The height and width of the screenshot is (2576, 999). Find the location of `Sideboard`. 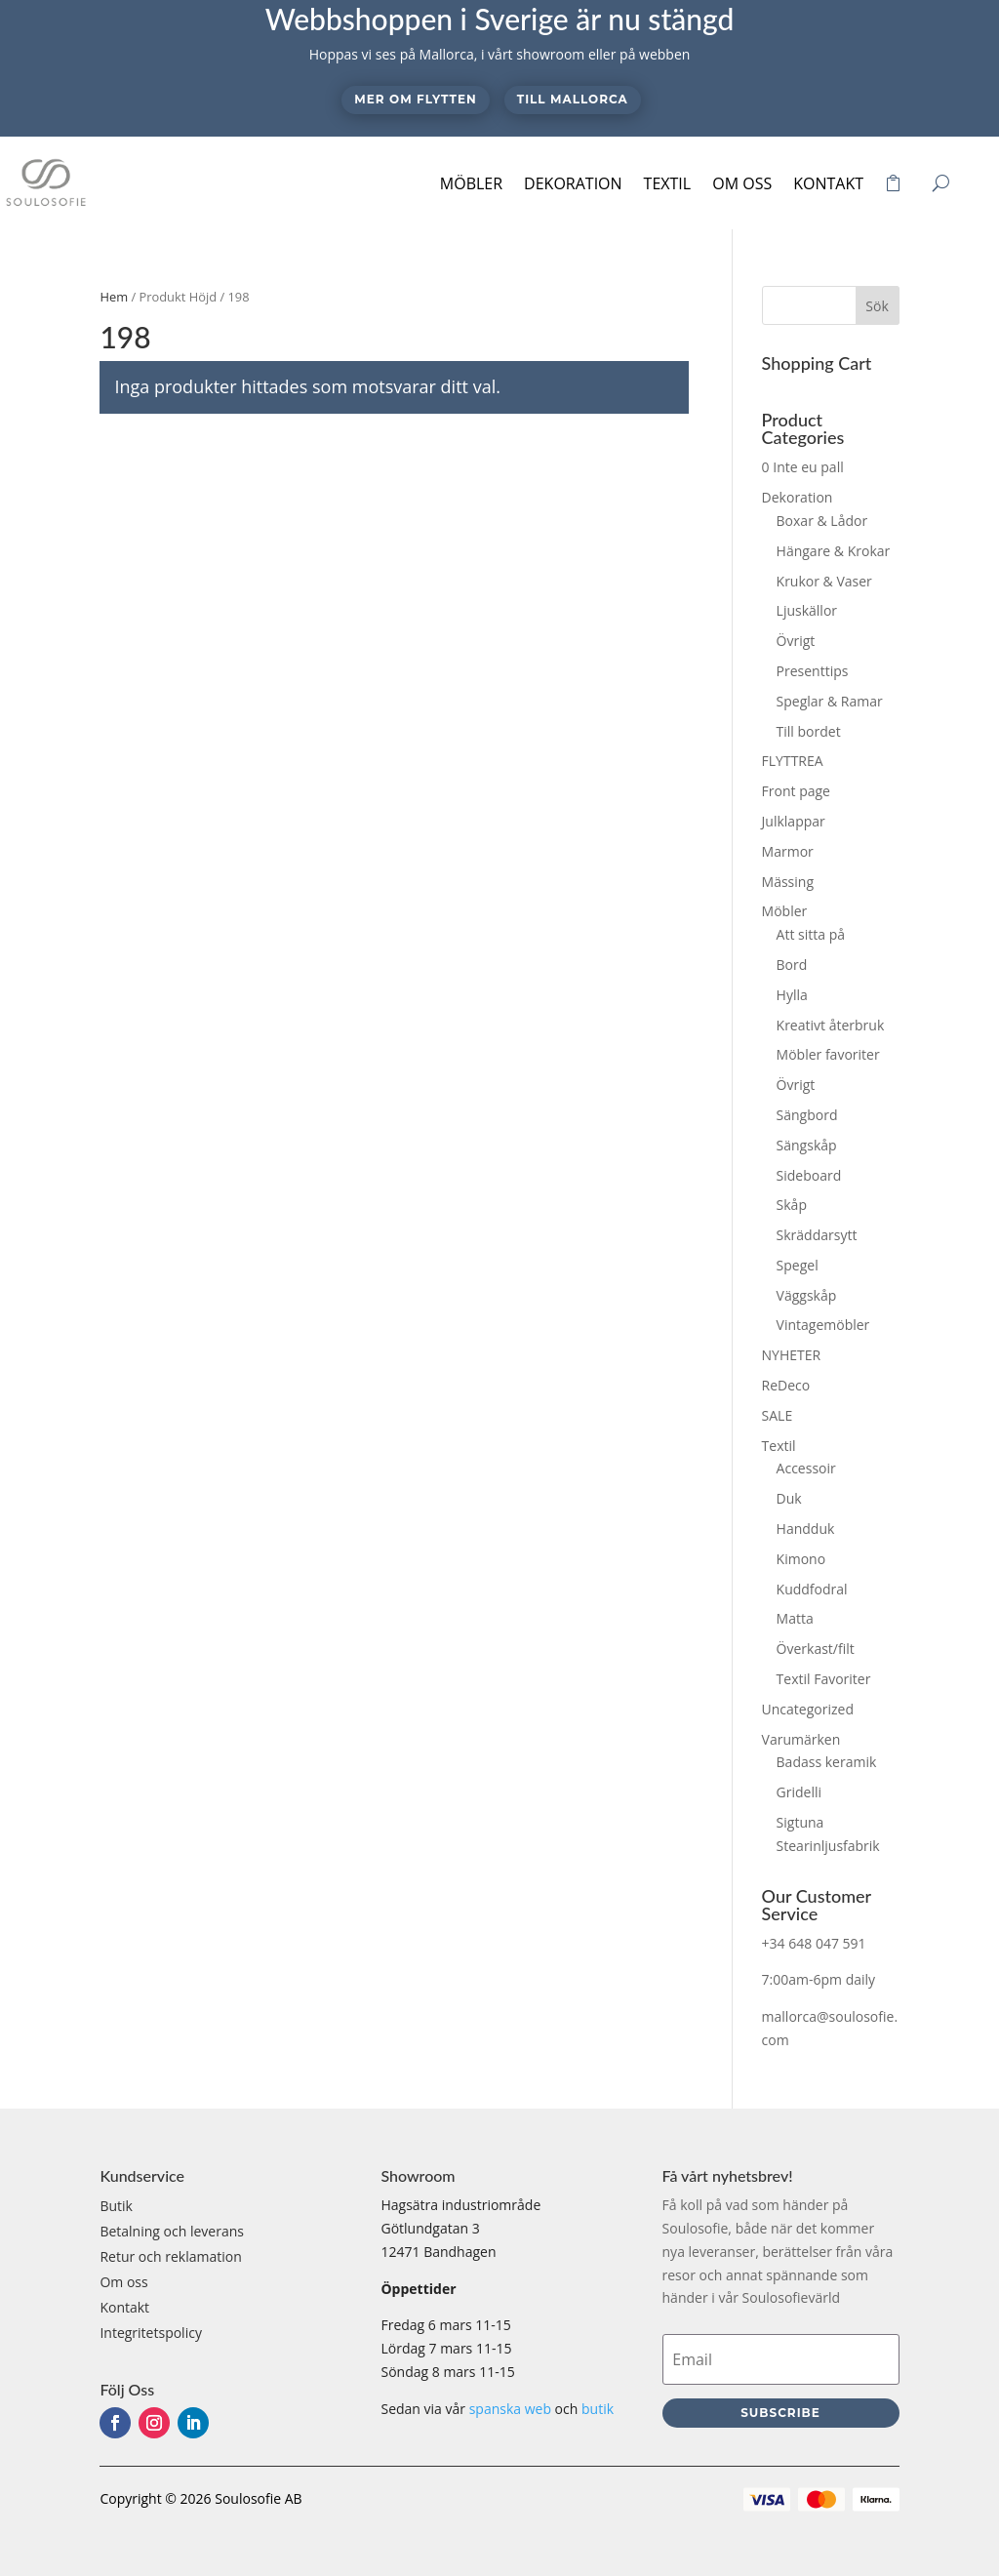

Sideboard is located at coordinates (809, 1175).